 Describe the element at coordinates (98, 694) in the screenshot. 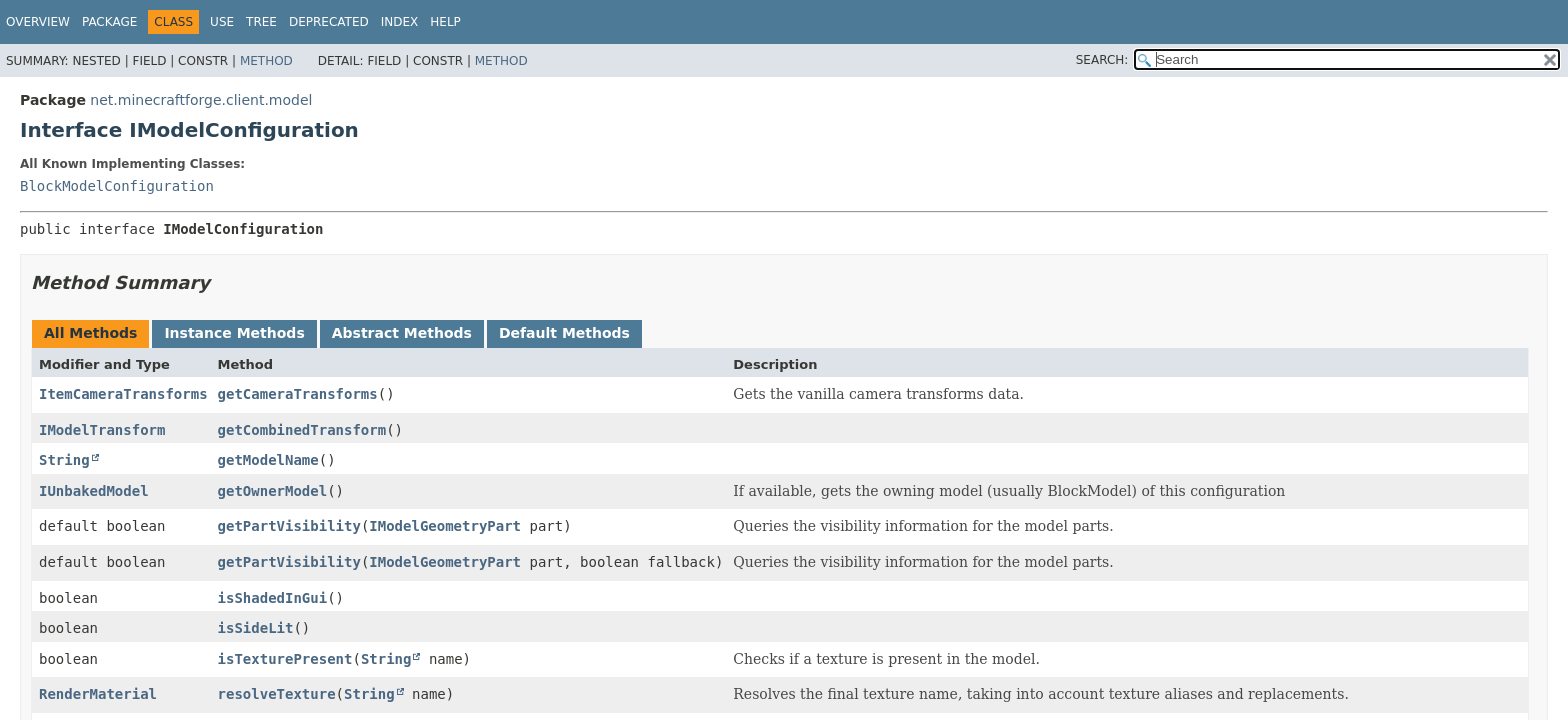

I see `RenderMaterial` at that location.